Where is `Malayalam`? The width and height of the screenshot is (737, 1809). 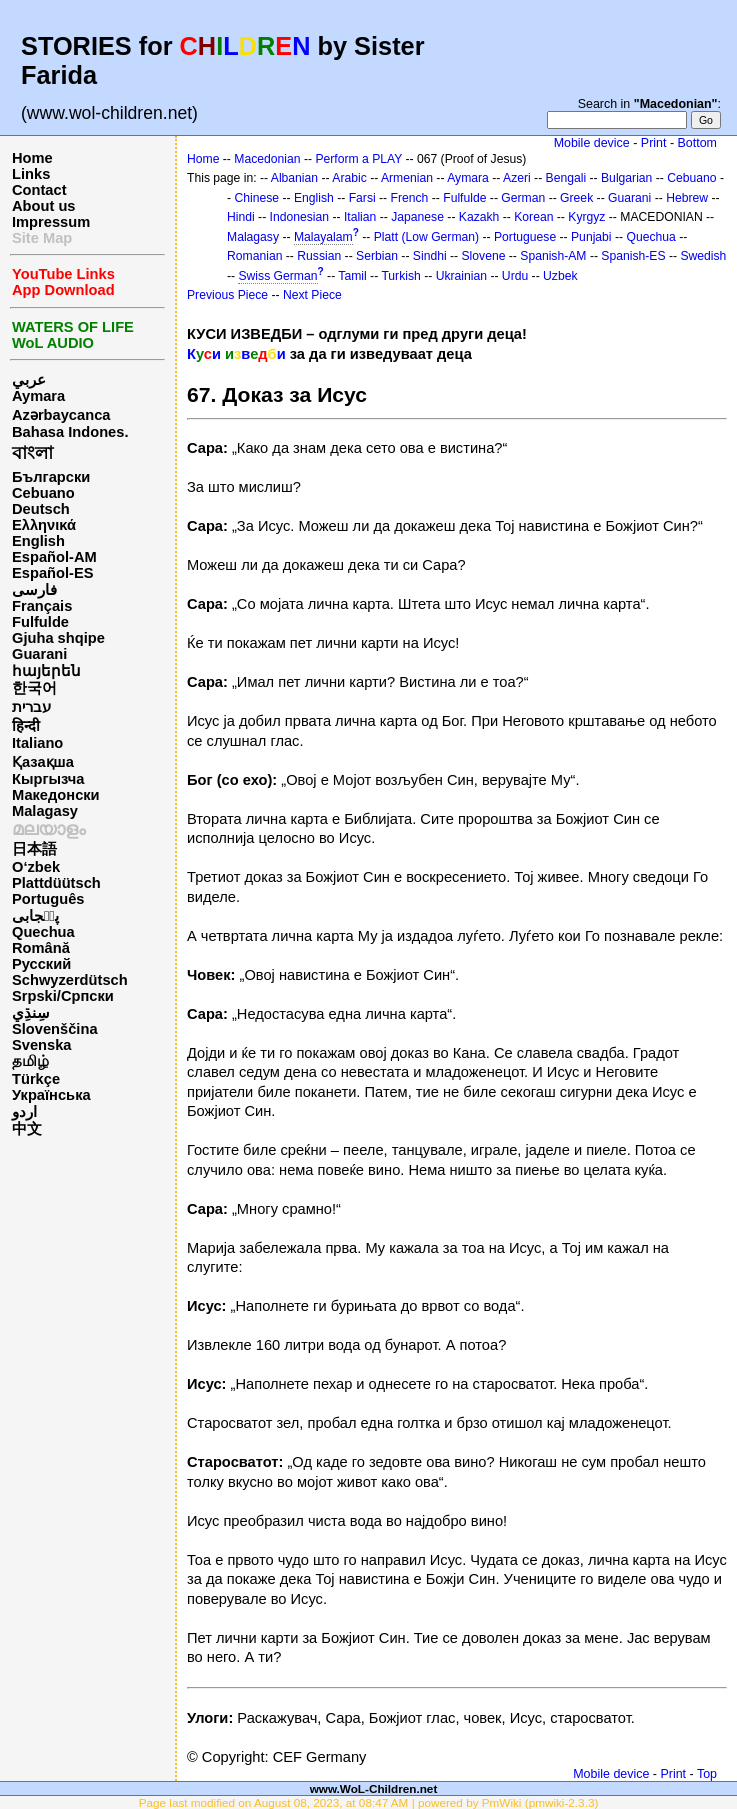 Malayalam is located at coordinates (323, 237).